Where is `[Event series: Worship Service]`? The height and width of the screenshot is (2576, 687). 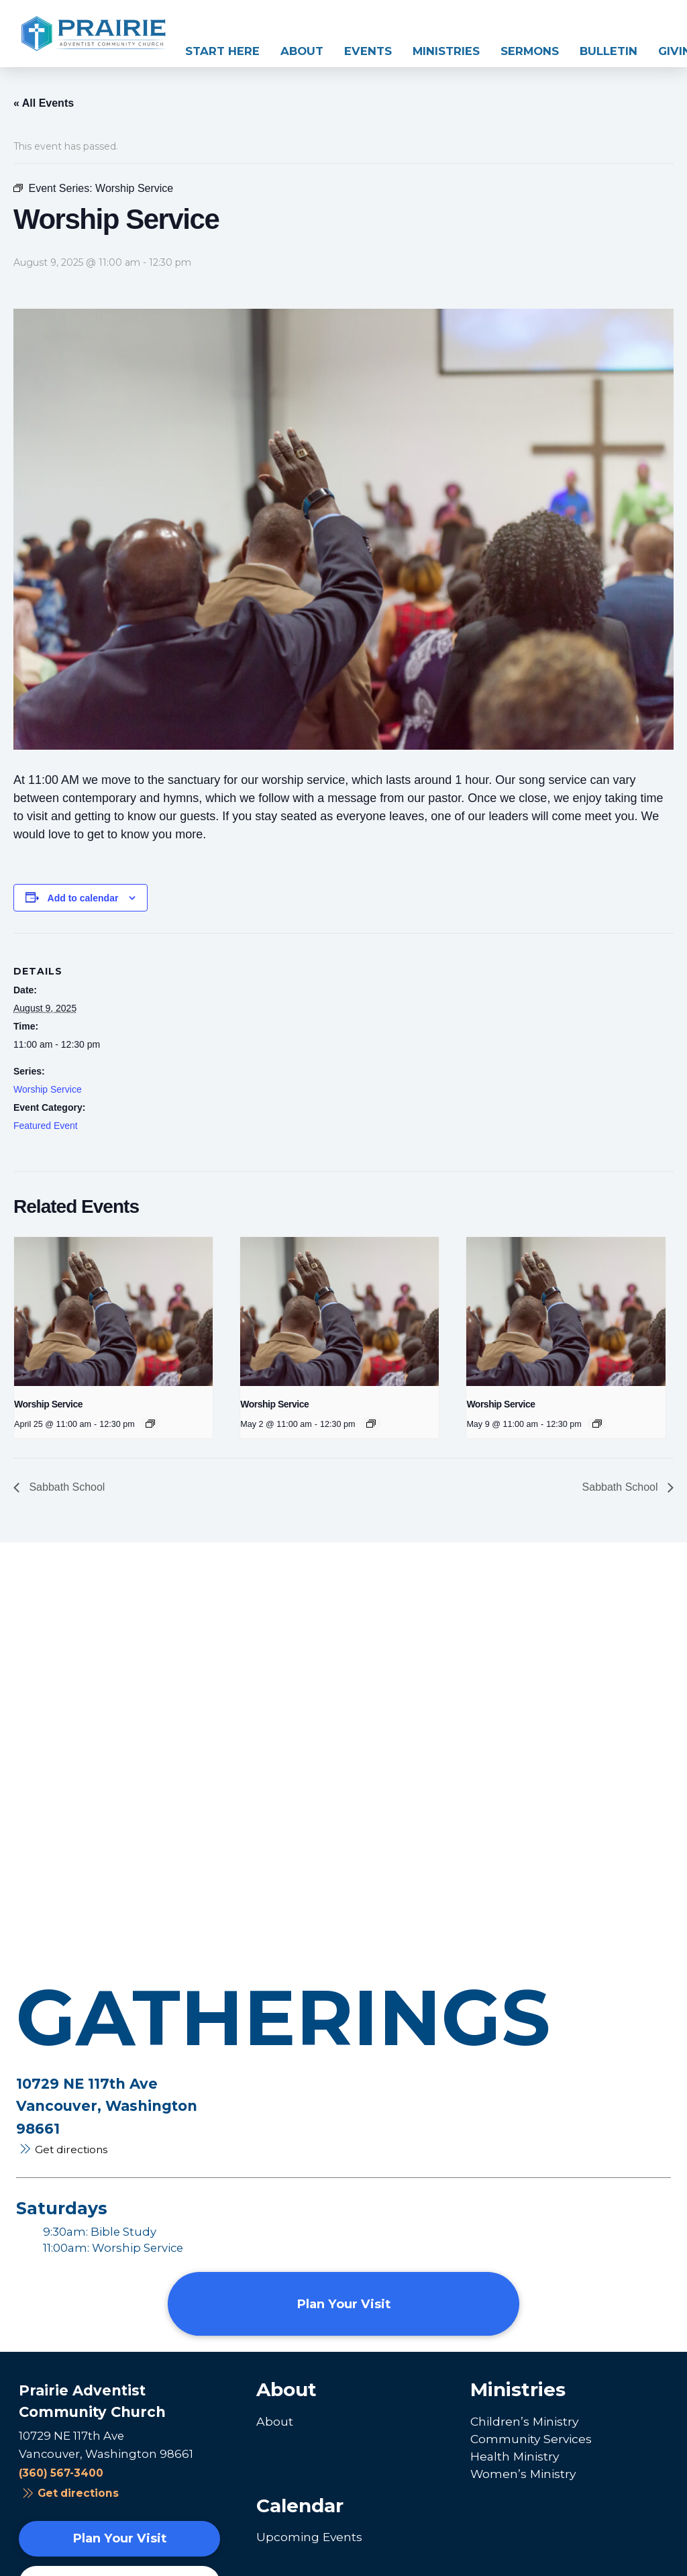
[Event series: Worship Service] is located at coordinates (150, 1424).